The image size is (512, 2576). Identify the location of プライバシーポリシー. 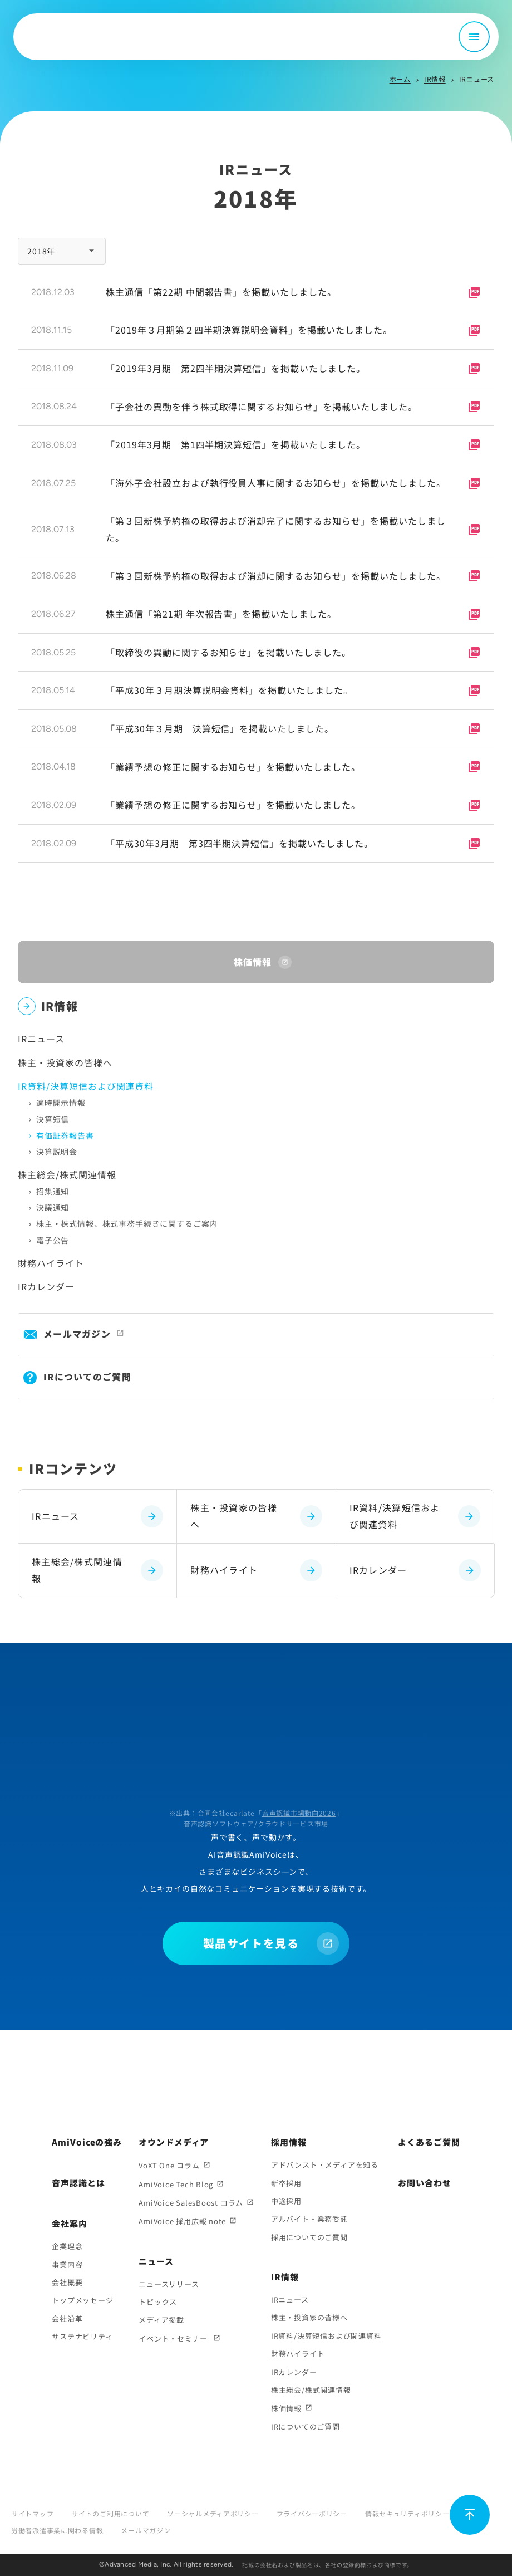
(312, 2513).